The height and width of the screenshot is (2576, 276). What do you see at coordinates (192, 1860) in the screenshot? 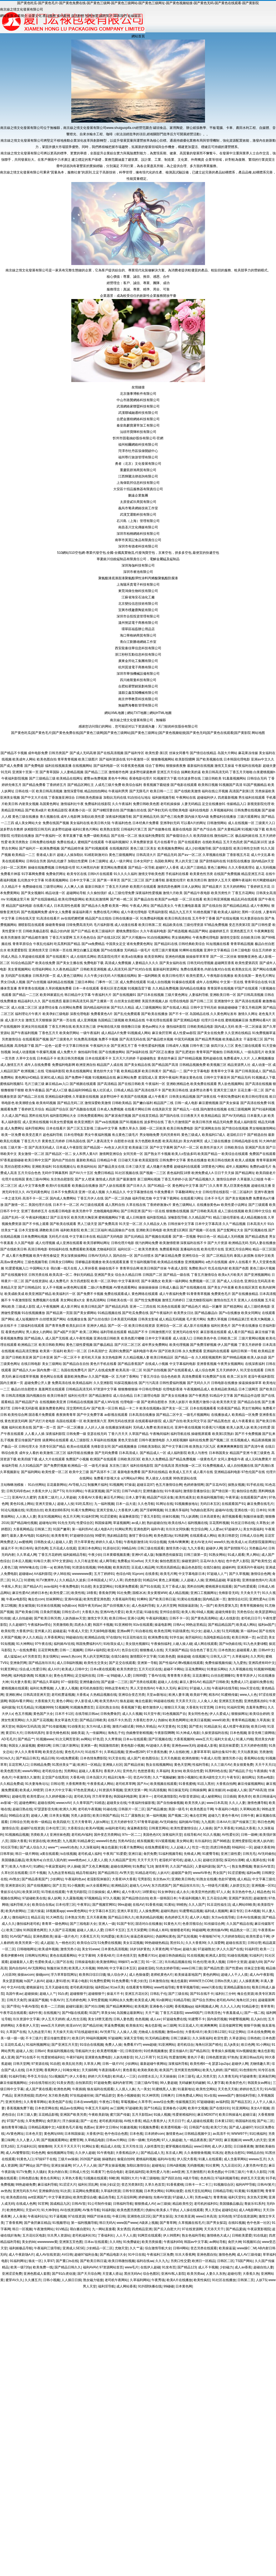
I see `超碰人人乐` at bounding box center [192, 1860].